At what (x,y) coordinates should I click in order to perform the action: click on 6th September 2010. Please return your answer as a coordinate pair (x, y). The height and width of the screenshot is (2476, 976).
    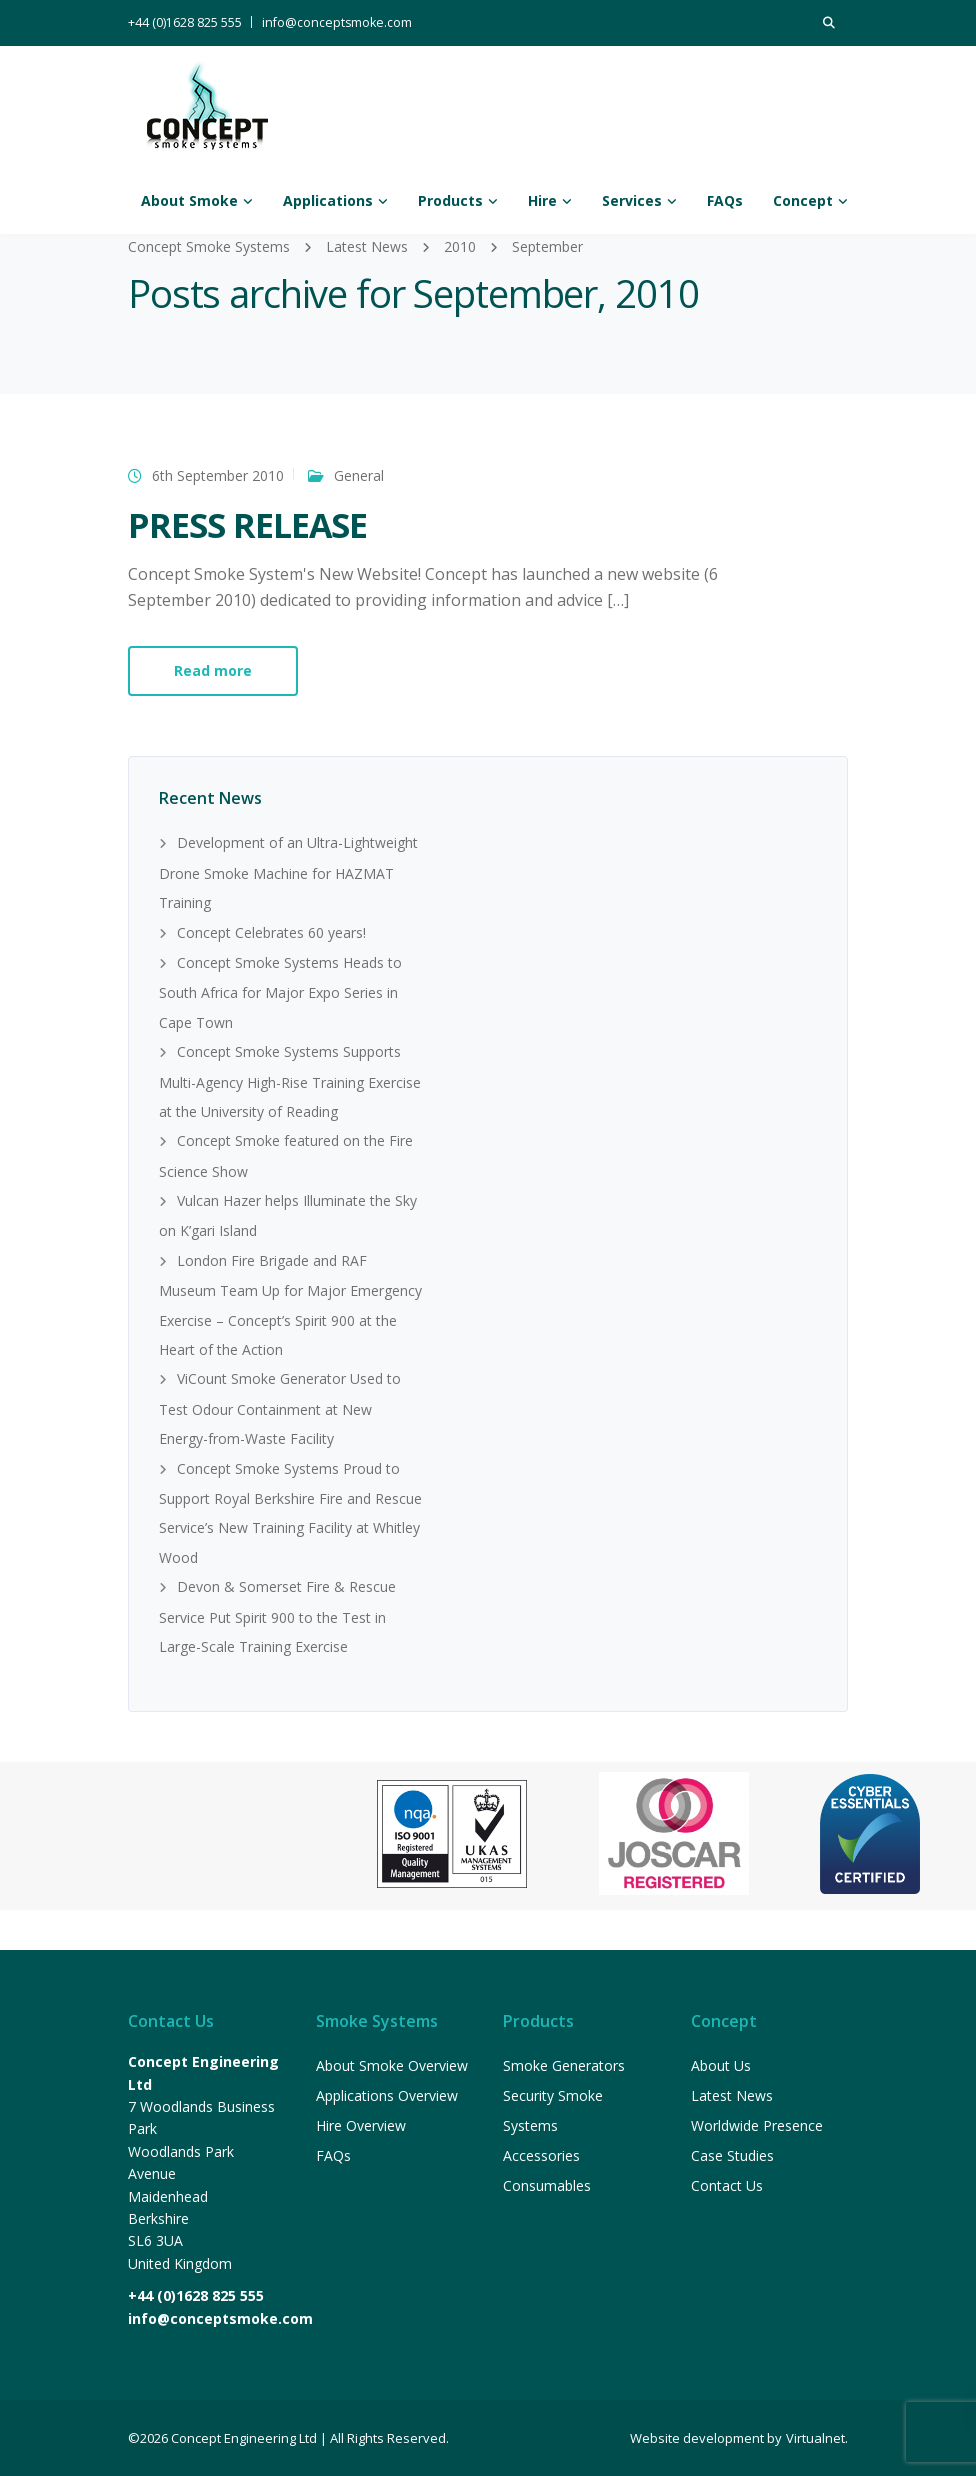
    Looking at the image, I should click on (218, 475).